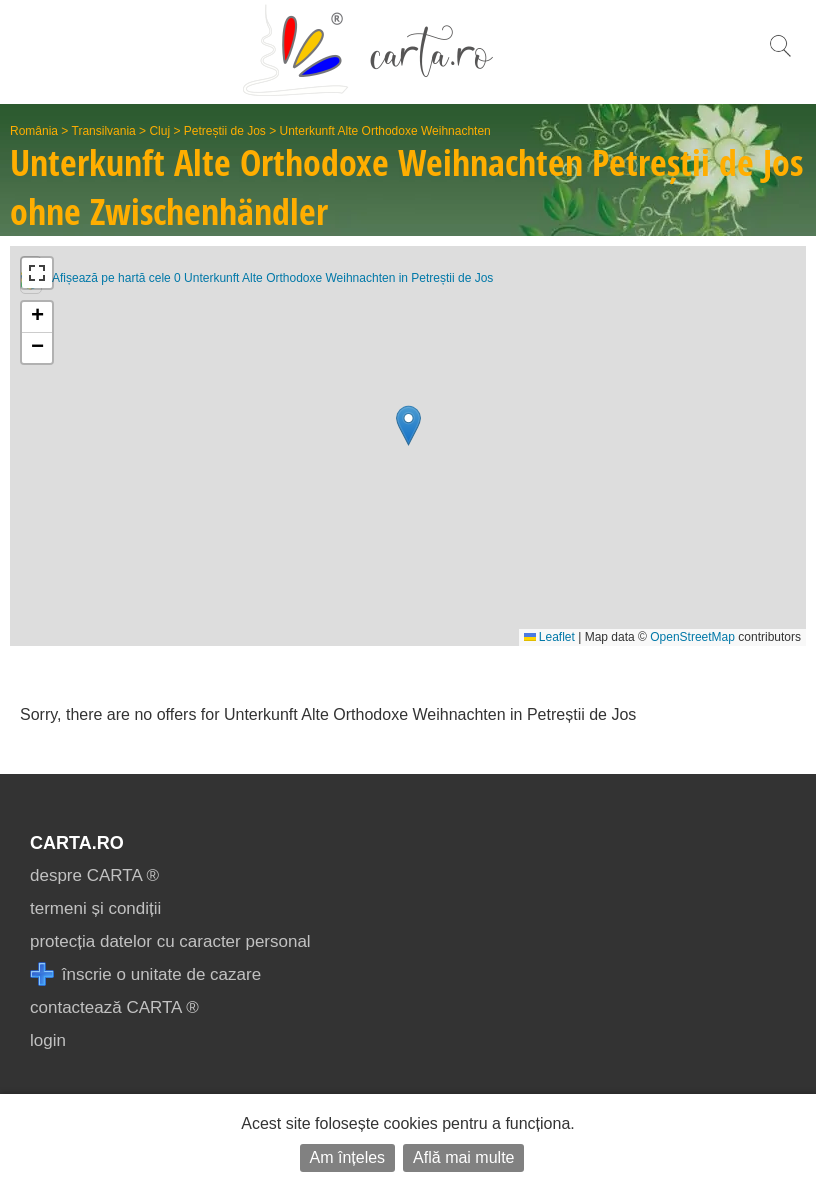 The image size is (816, 1182). Describe the element at coordinates (145, 974) in the screenshot. I see `înscrie o unitate de cazare` at that location.